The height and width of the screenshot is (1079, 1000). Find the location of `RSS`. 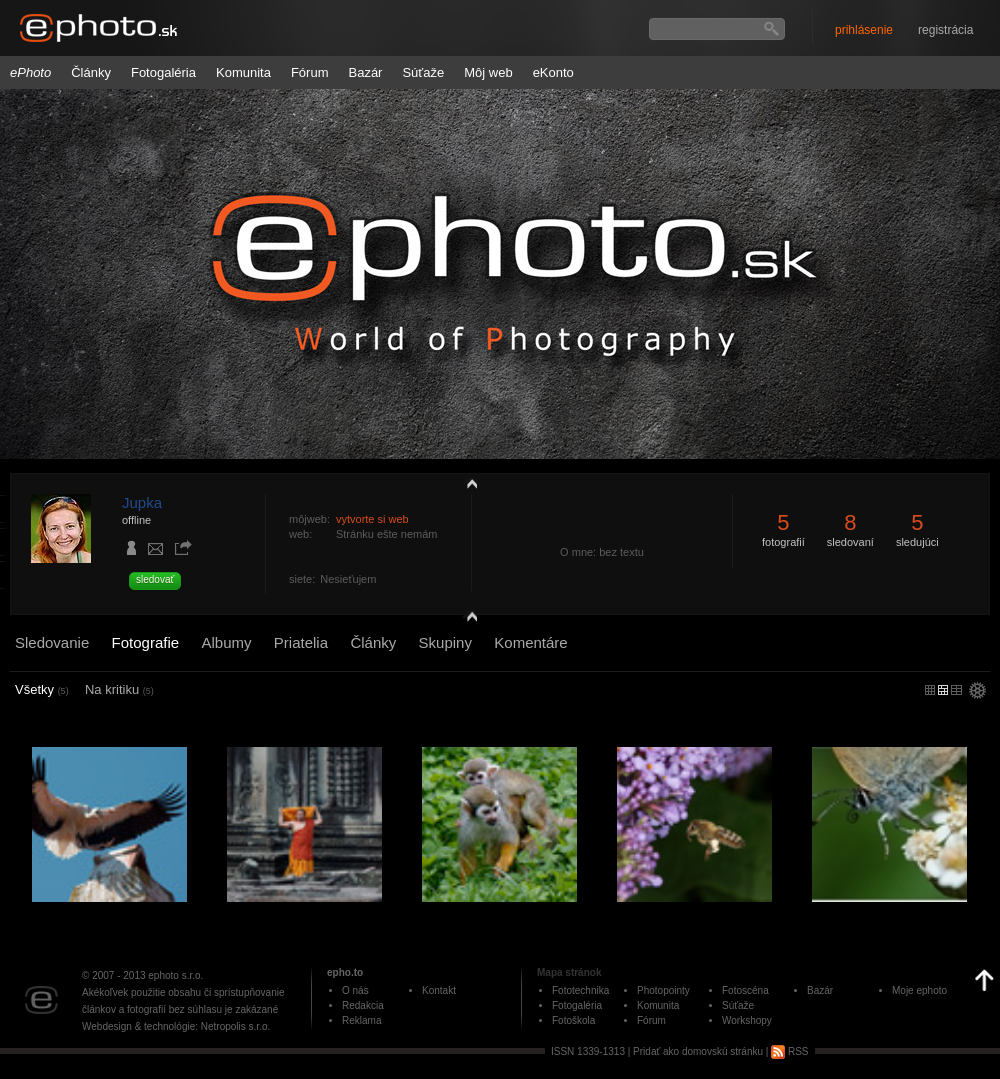

RSS is located at coordinates (789, 1051).